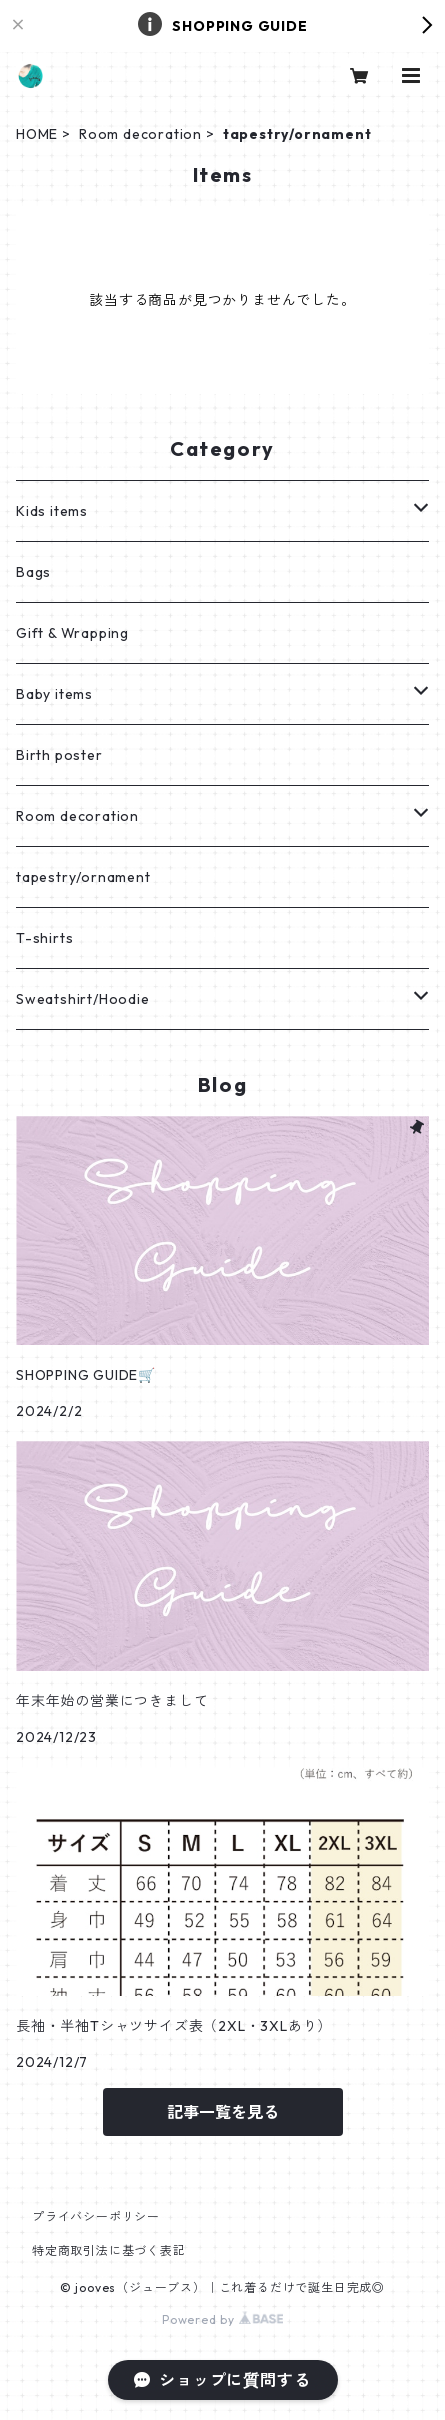 The image size is (445, 2420). What do you see at coordinates (109, 2250) in the screenshot?
I see `特定商取引法に基づく表記` at bounding box center [109, 2250].